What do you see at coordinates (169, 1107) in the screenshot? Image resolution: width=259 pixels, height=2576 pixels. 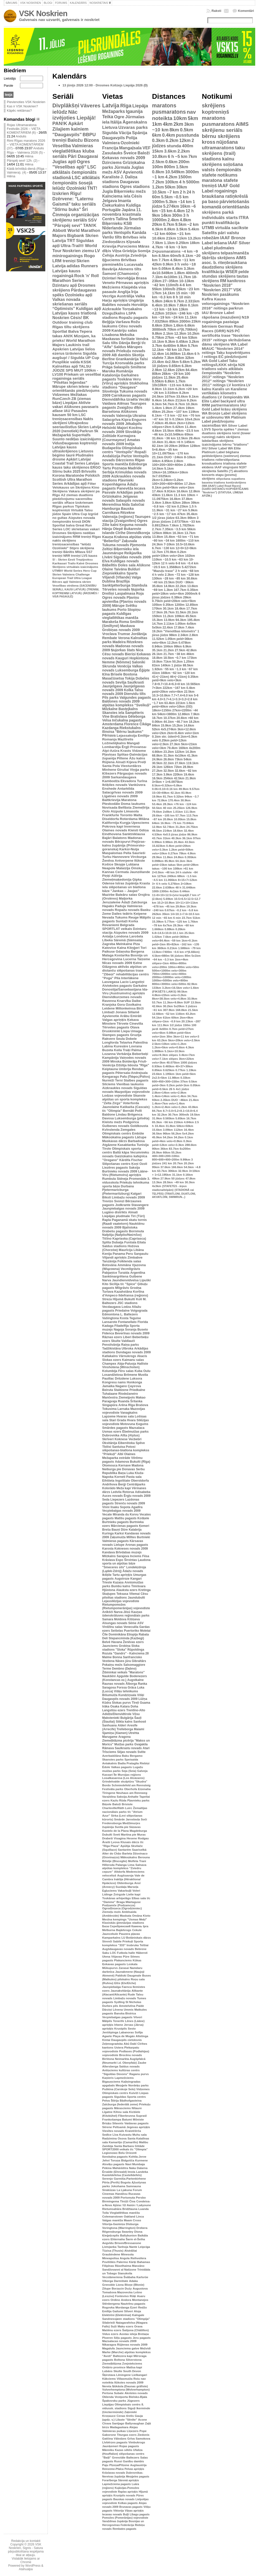 I see `1.2km+2.4km velo+1.2km` at bounding box center [169, 1107].